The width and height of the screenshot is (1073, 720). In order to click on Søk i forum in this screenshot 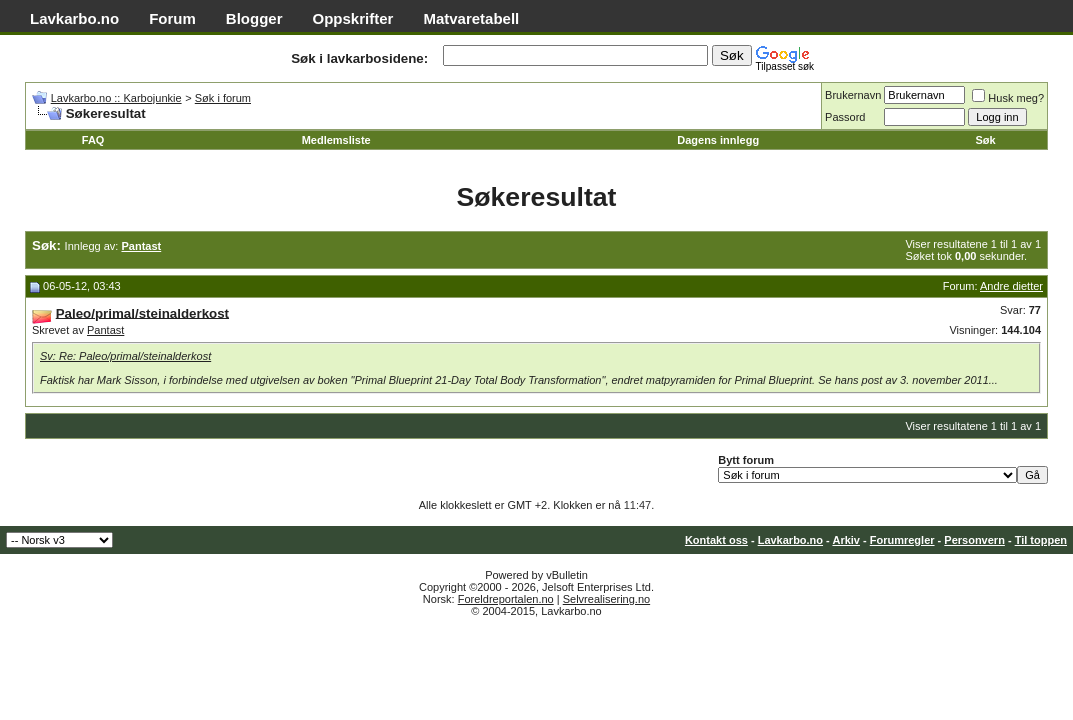, I will do `click(223, 98)`.